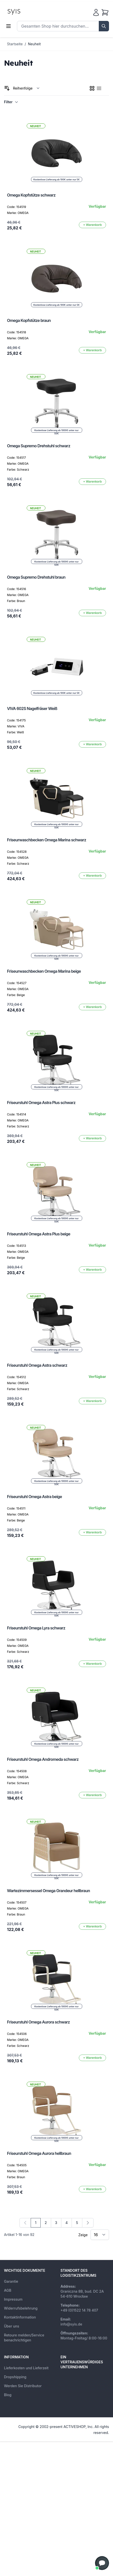 This screenshot has height=2576, width=113. I want to click on Wartezimmersessel Omega Grandeur hellbraun, so click(48, 1890).